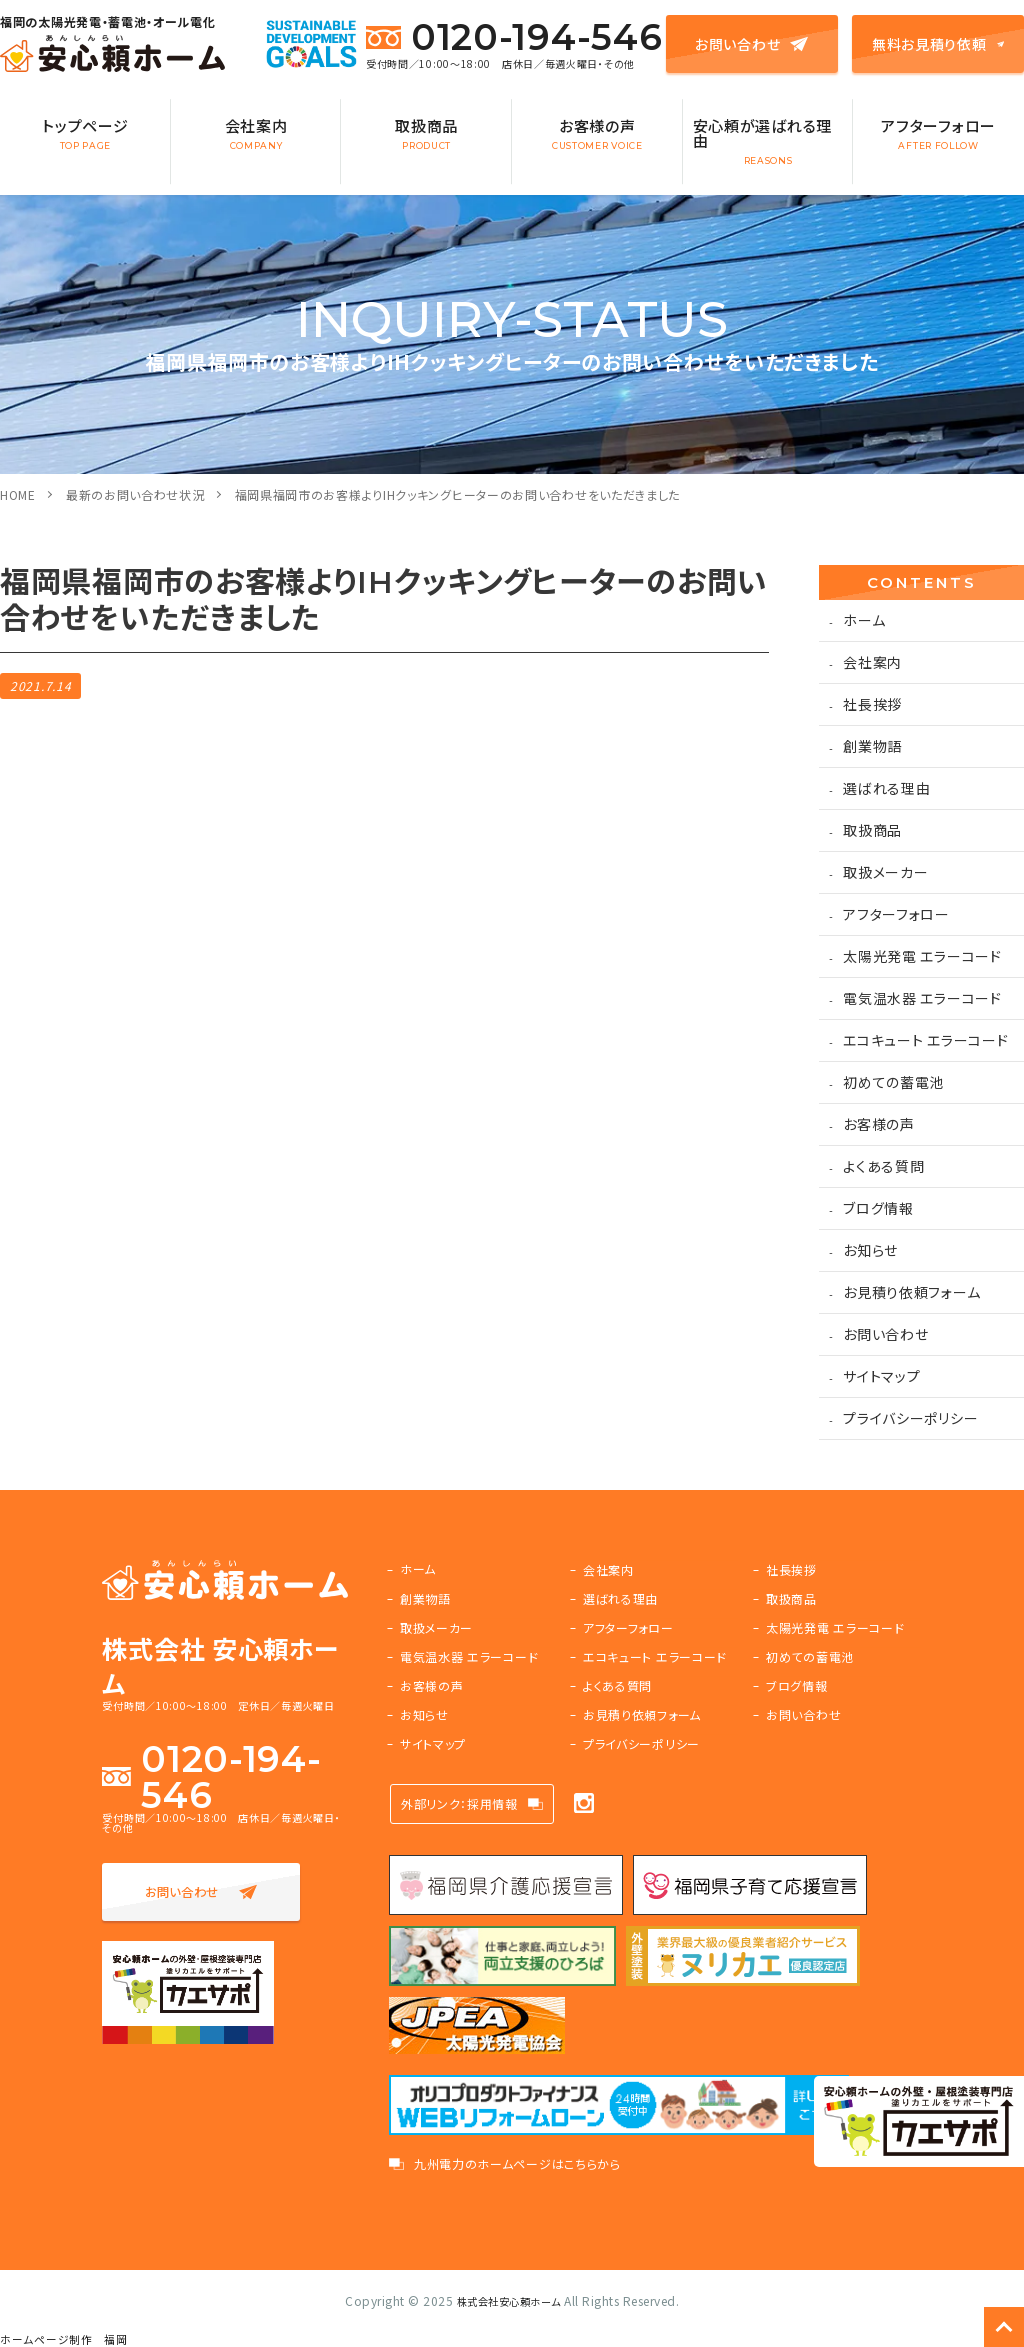  Describe the element at coordinates (922, 998) in the screenshot. I see `電気温水器 エラーコード` at that location.